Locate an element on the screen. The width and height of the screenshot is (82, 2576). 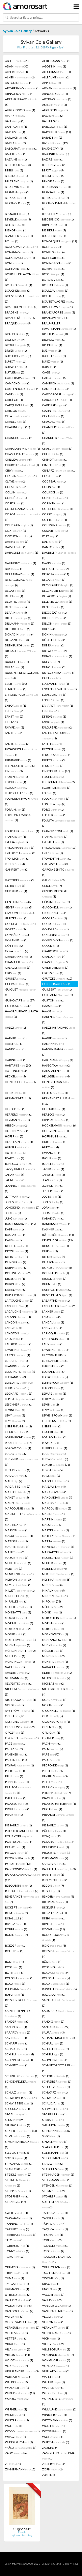
SEUPHOR (1) is located at coordinates (17, 2125).